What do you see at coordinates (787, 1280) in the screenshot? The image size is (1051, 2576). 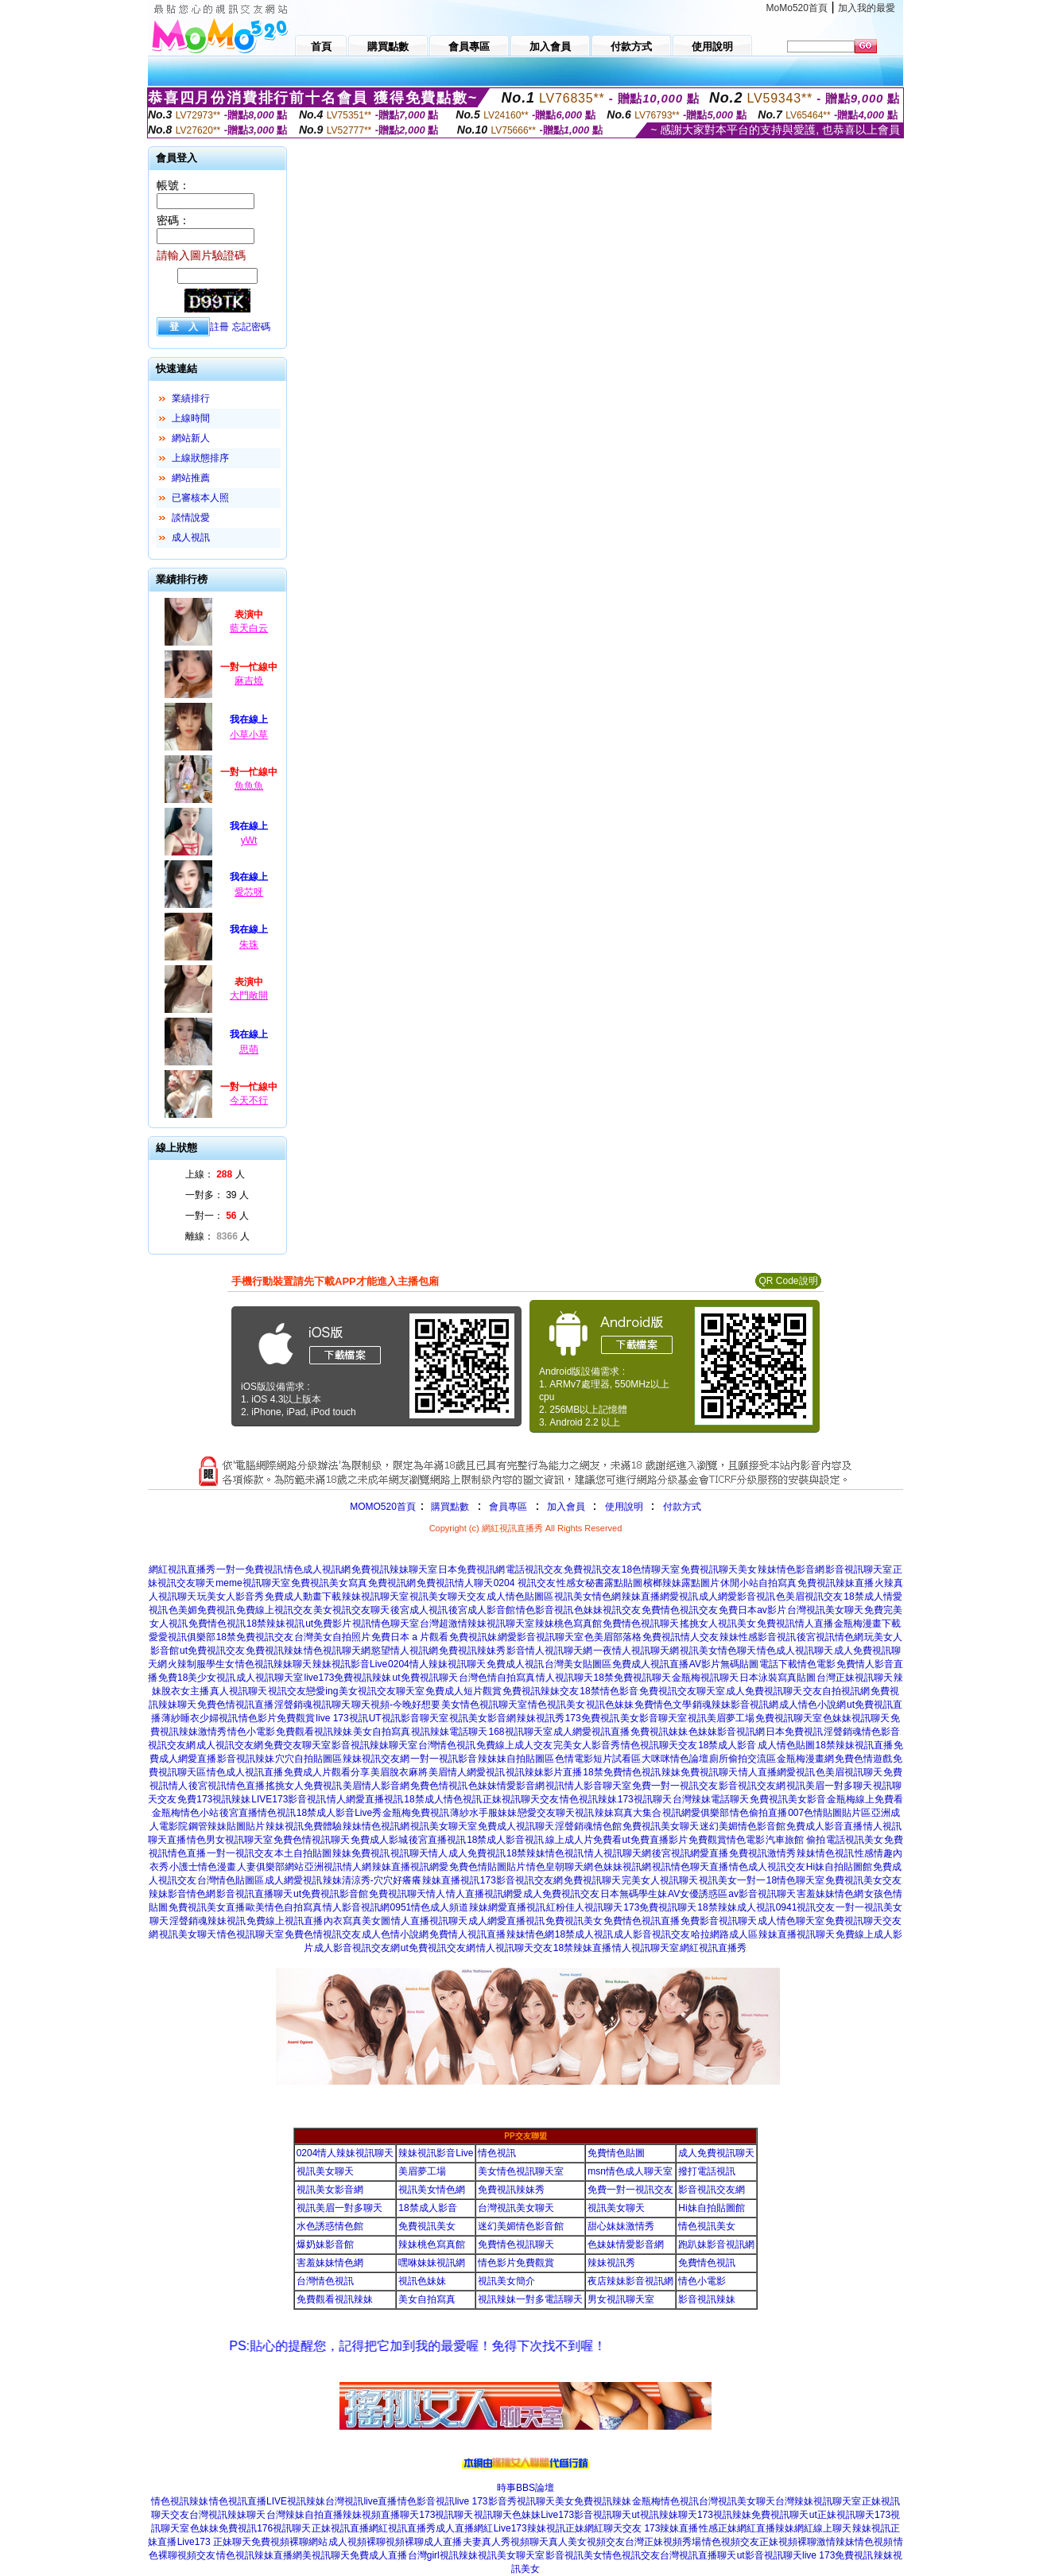 I see `QR Code說明` at bounding box center [787, 1280].